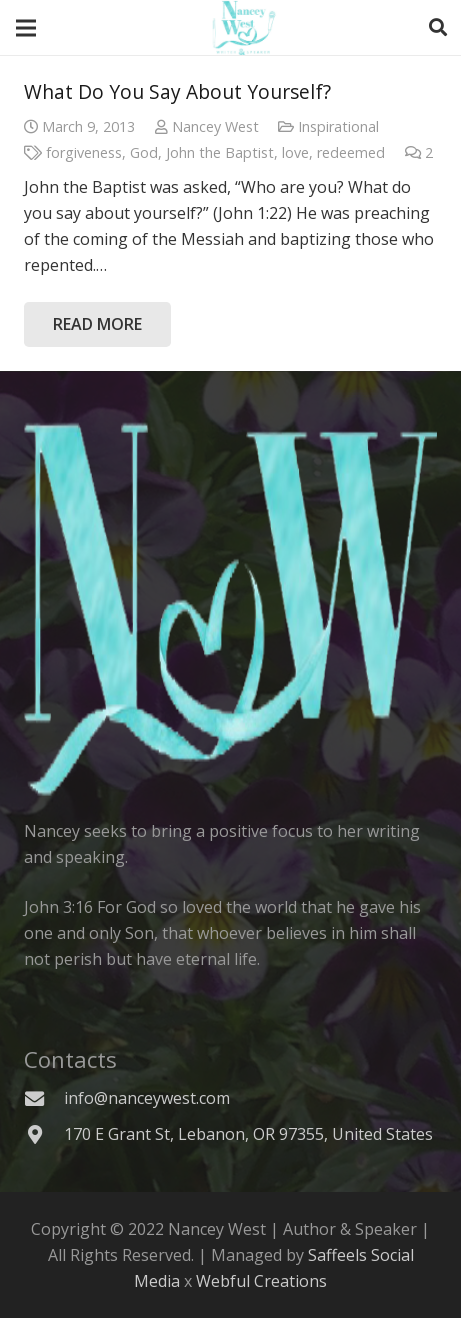 This screenshot has height=1318, width=461. I want to click on [Menu], so click(26, 28).